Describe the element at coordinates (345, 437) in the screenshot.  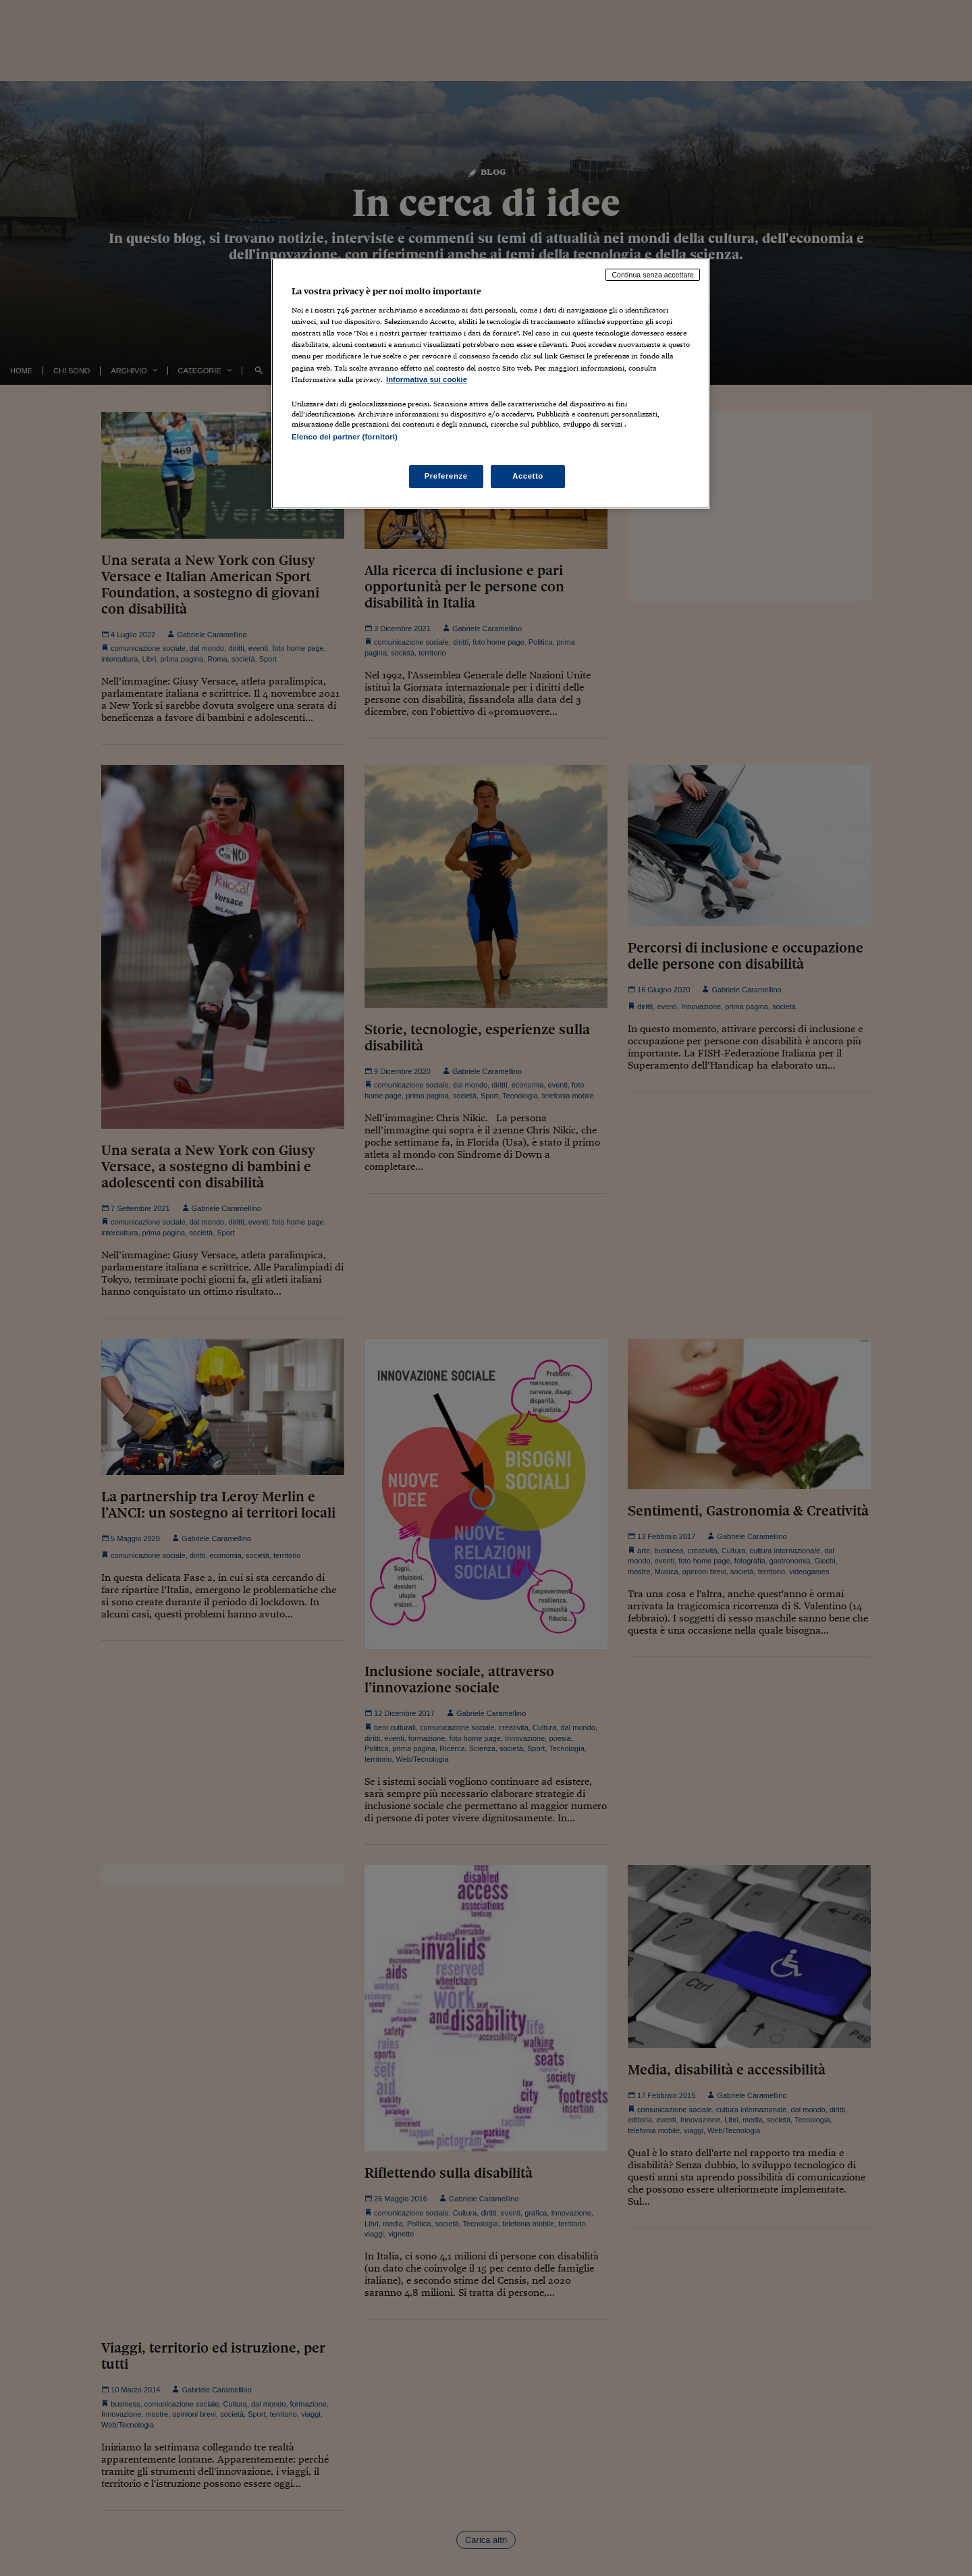
I see `Elenco dei partner (fornitori)` at that location.